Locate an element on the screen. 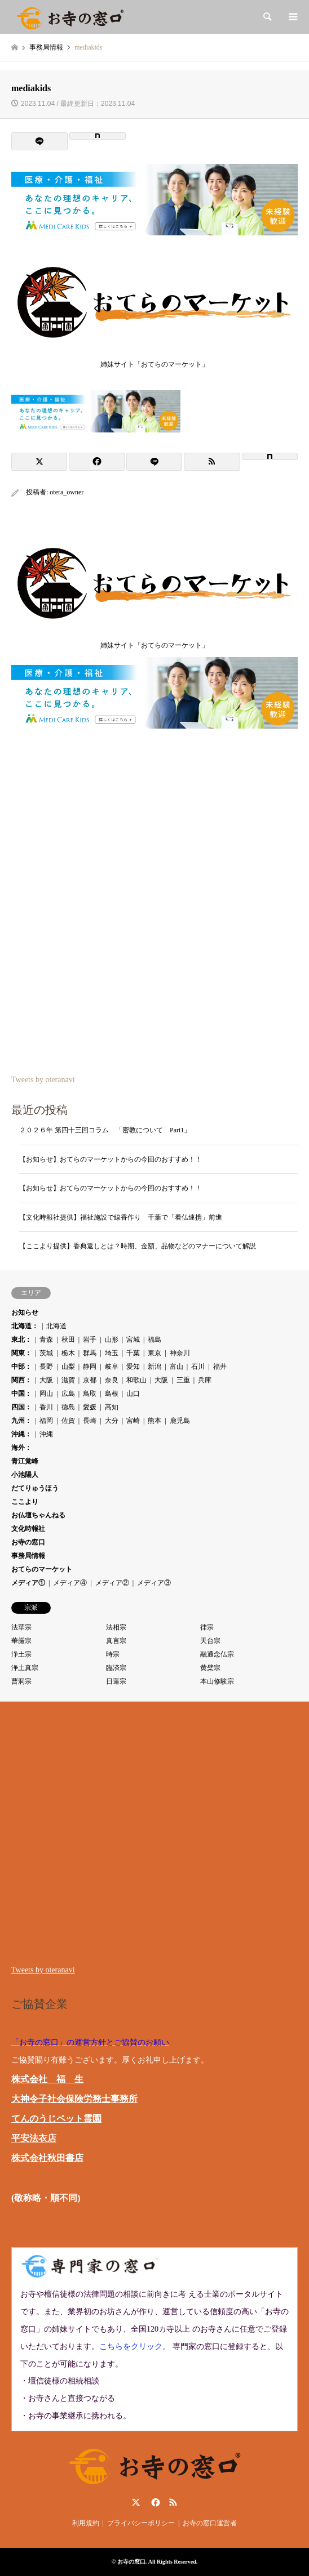 This screenshot has height=2576, width=309. 岐阜 is located at coordinates (111, 1366).